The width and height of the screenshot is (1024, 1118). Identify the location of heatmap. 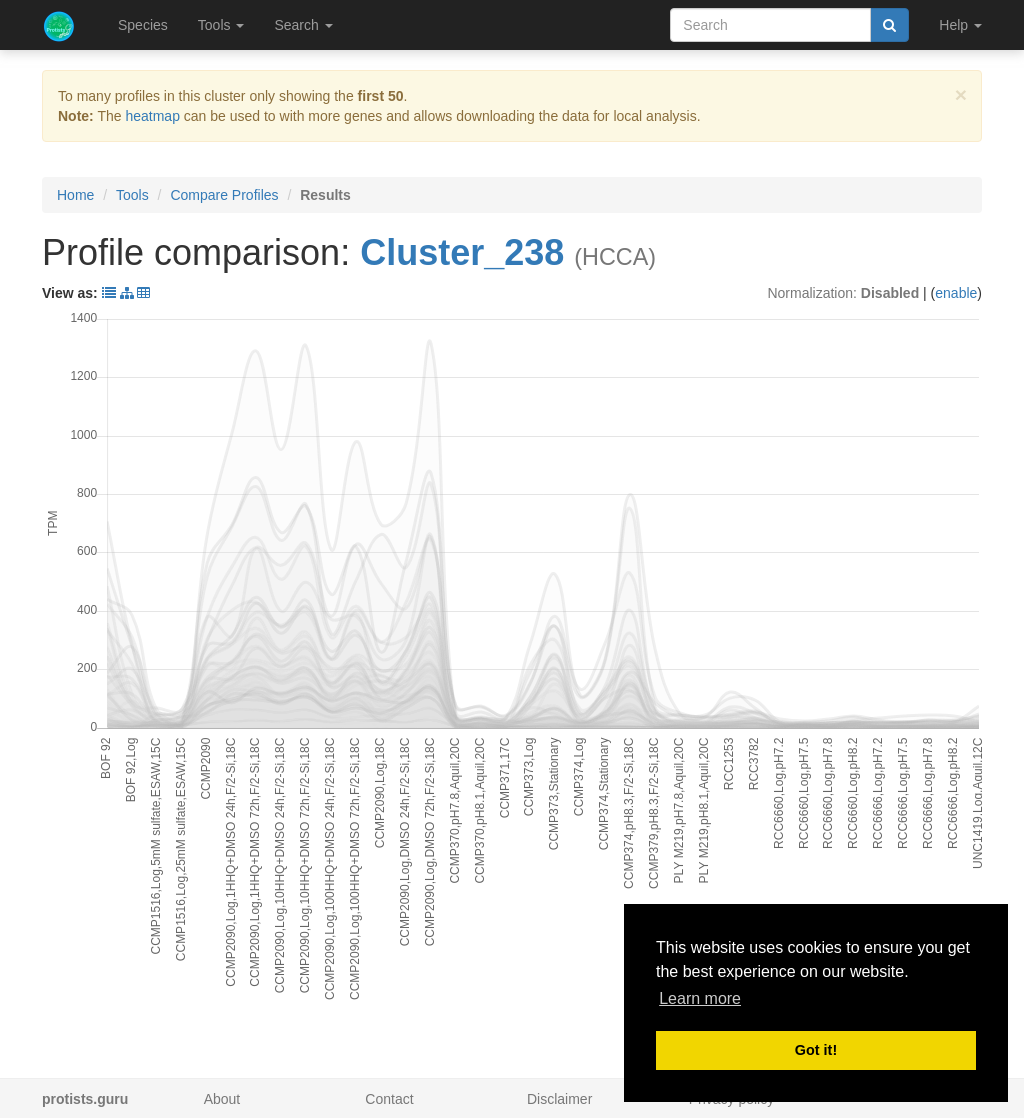
(152, 116).